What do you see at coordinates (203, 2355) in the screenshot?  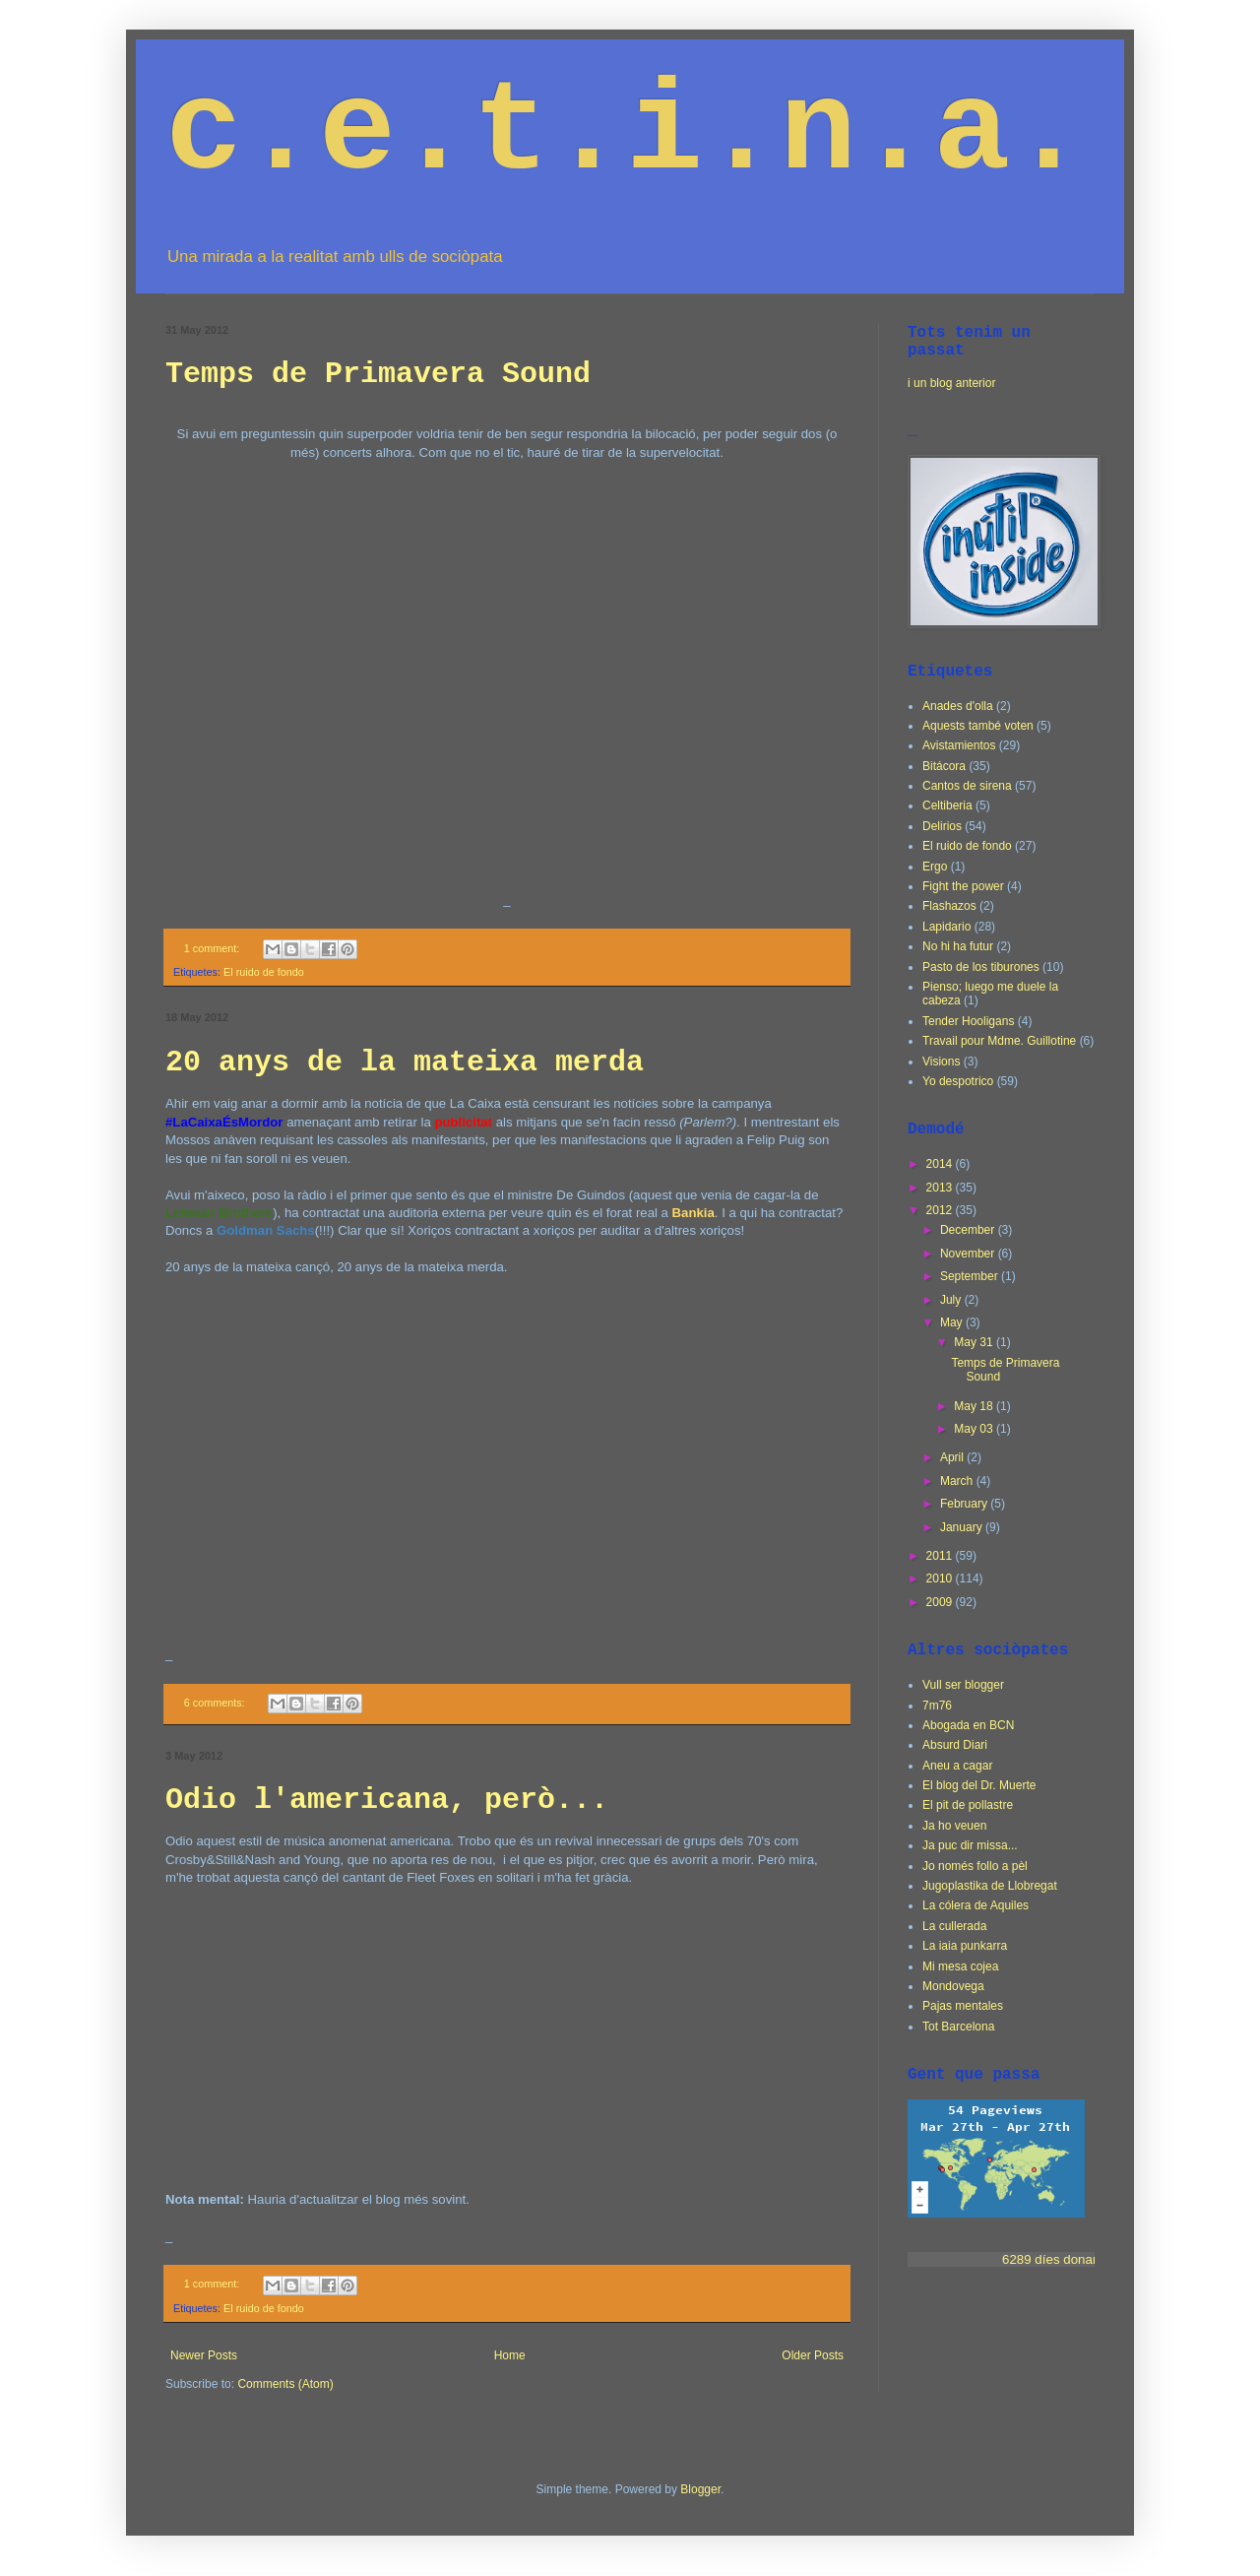 I see `Newer Posts` at bounding box center [203, 2355].